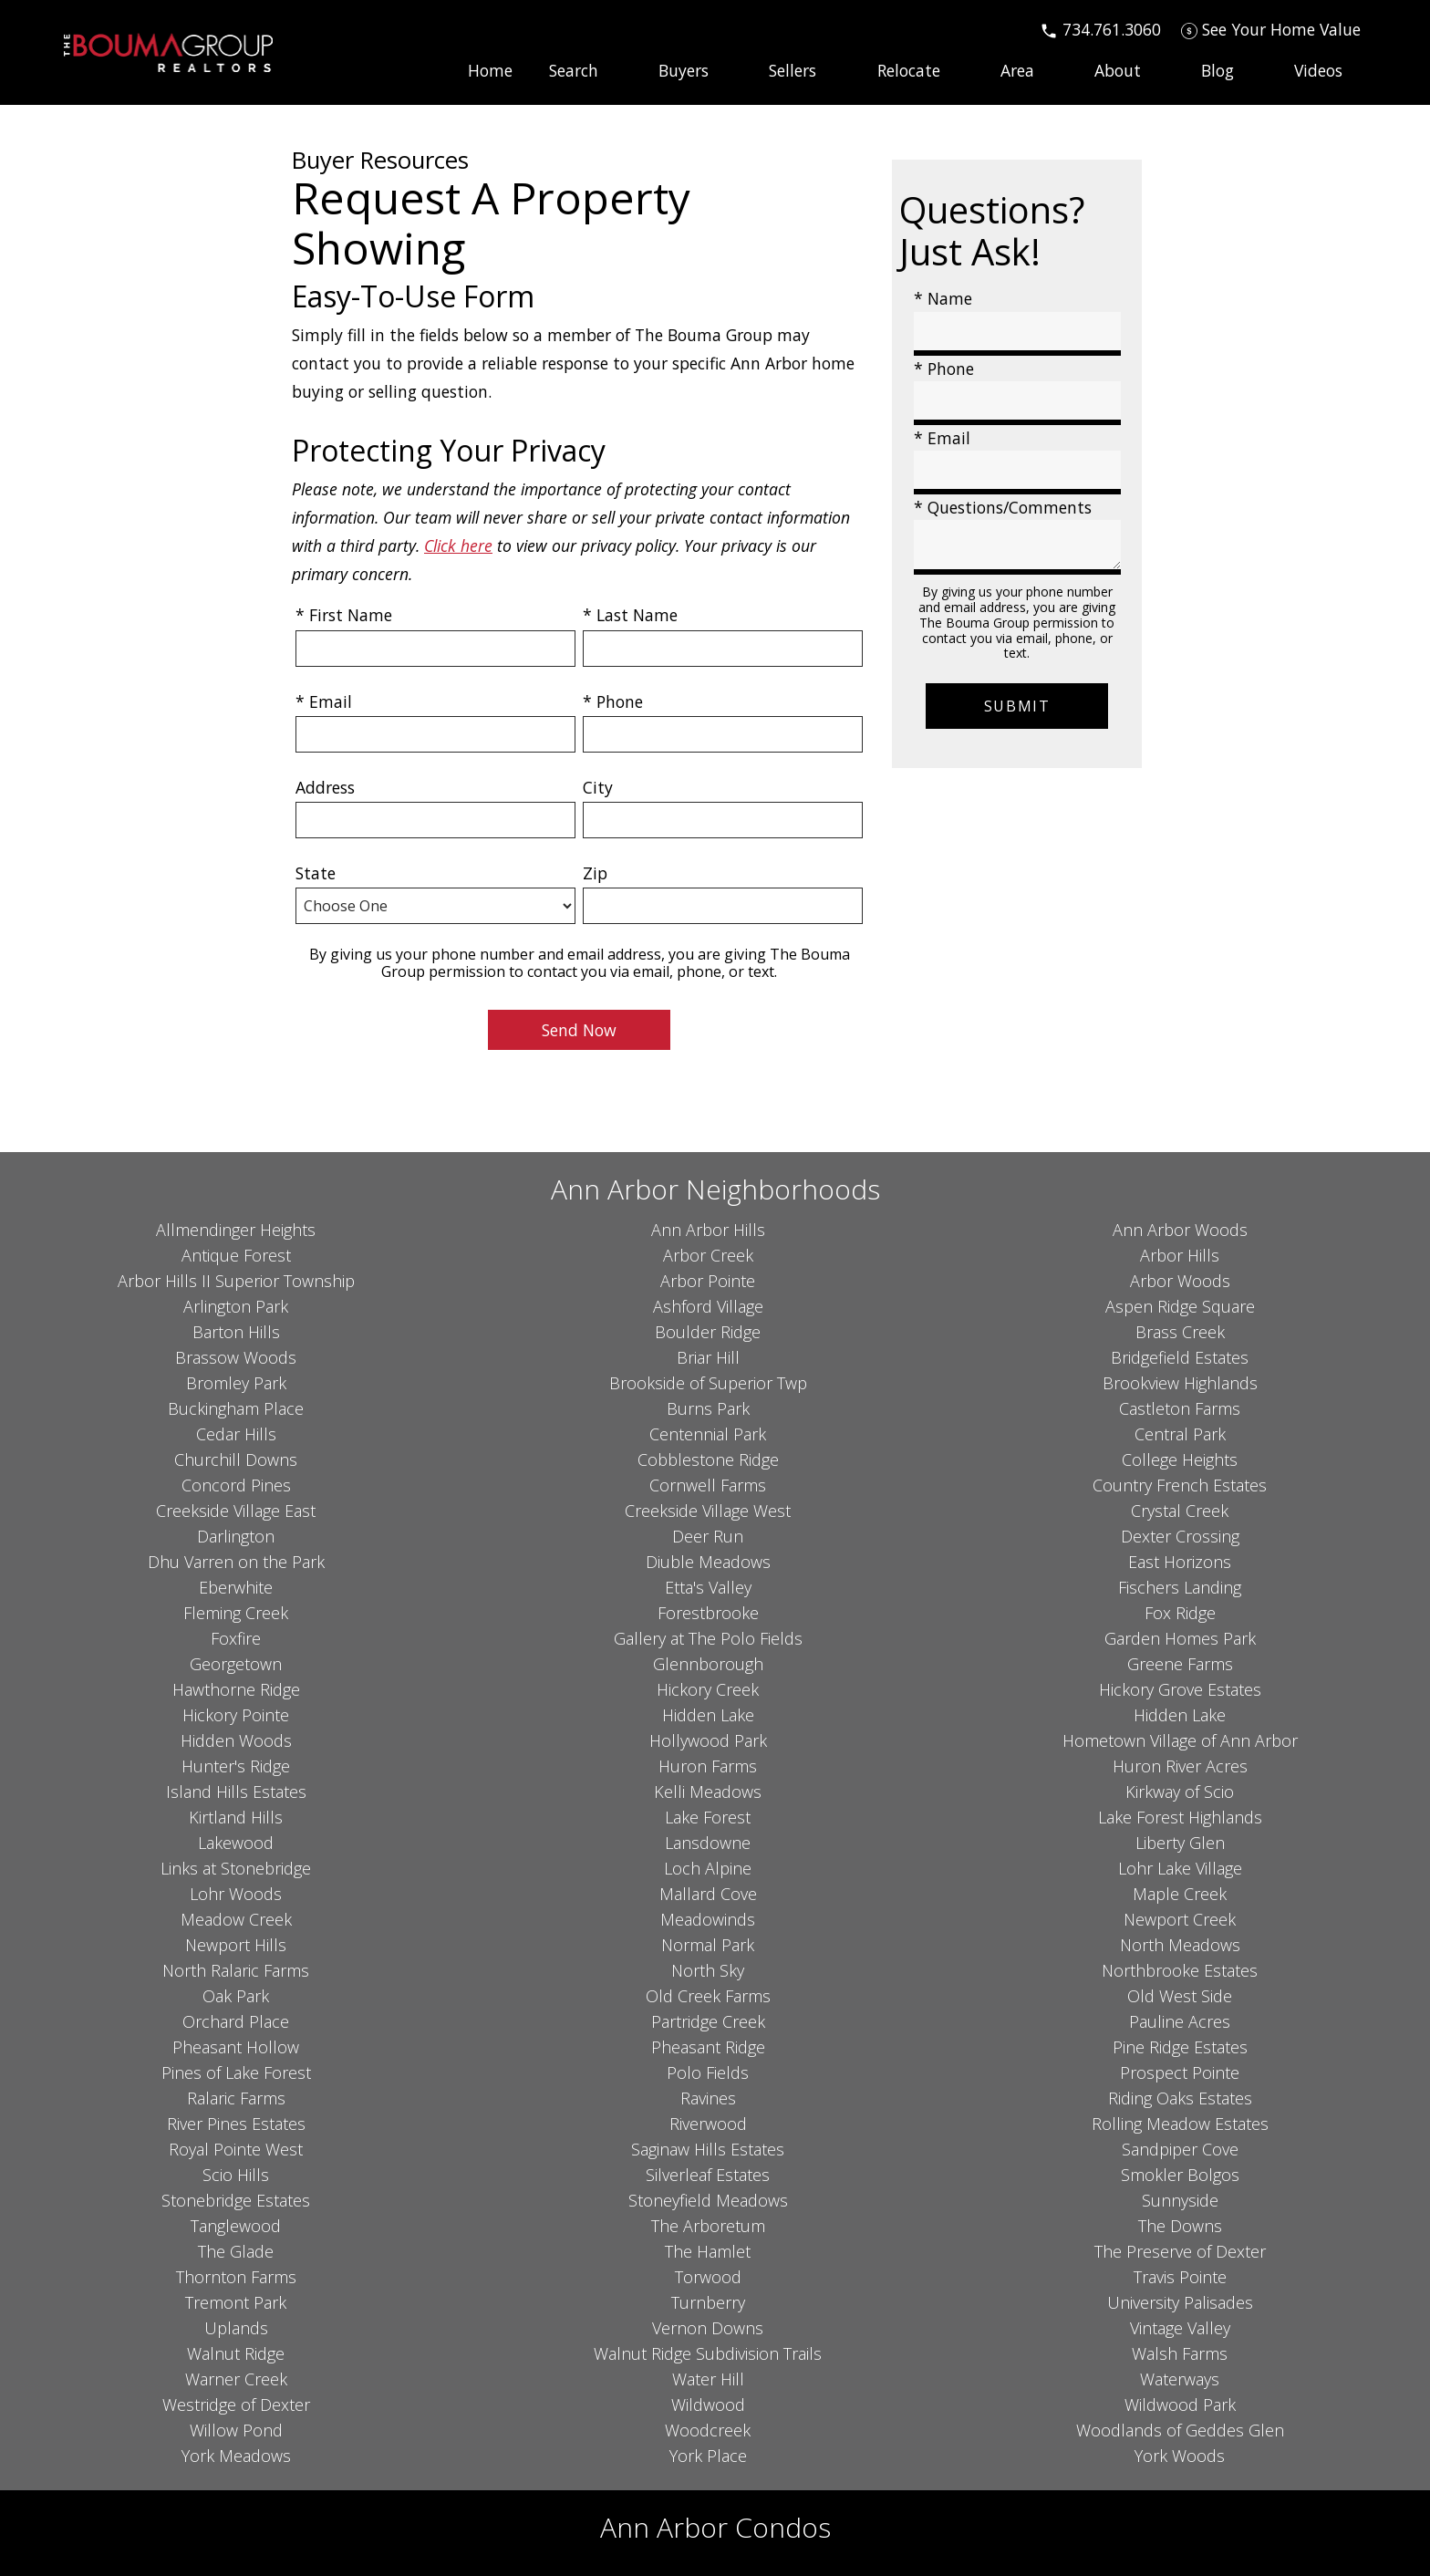 The height and width of the screenshot is (2576, 1430). What do you see at coordinates (708, 1459) in the screenshot?
I see `Cobblestone Ridge` at bounding box center [708, 1459].